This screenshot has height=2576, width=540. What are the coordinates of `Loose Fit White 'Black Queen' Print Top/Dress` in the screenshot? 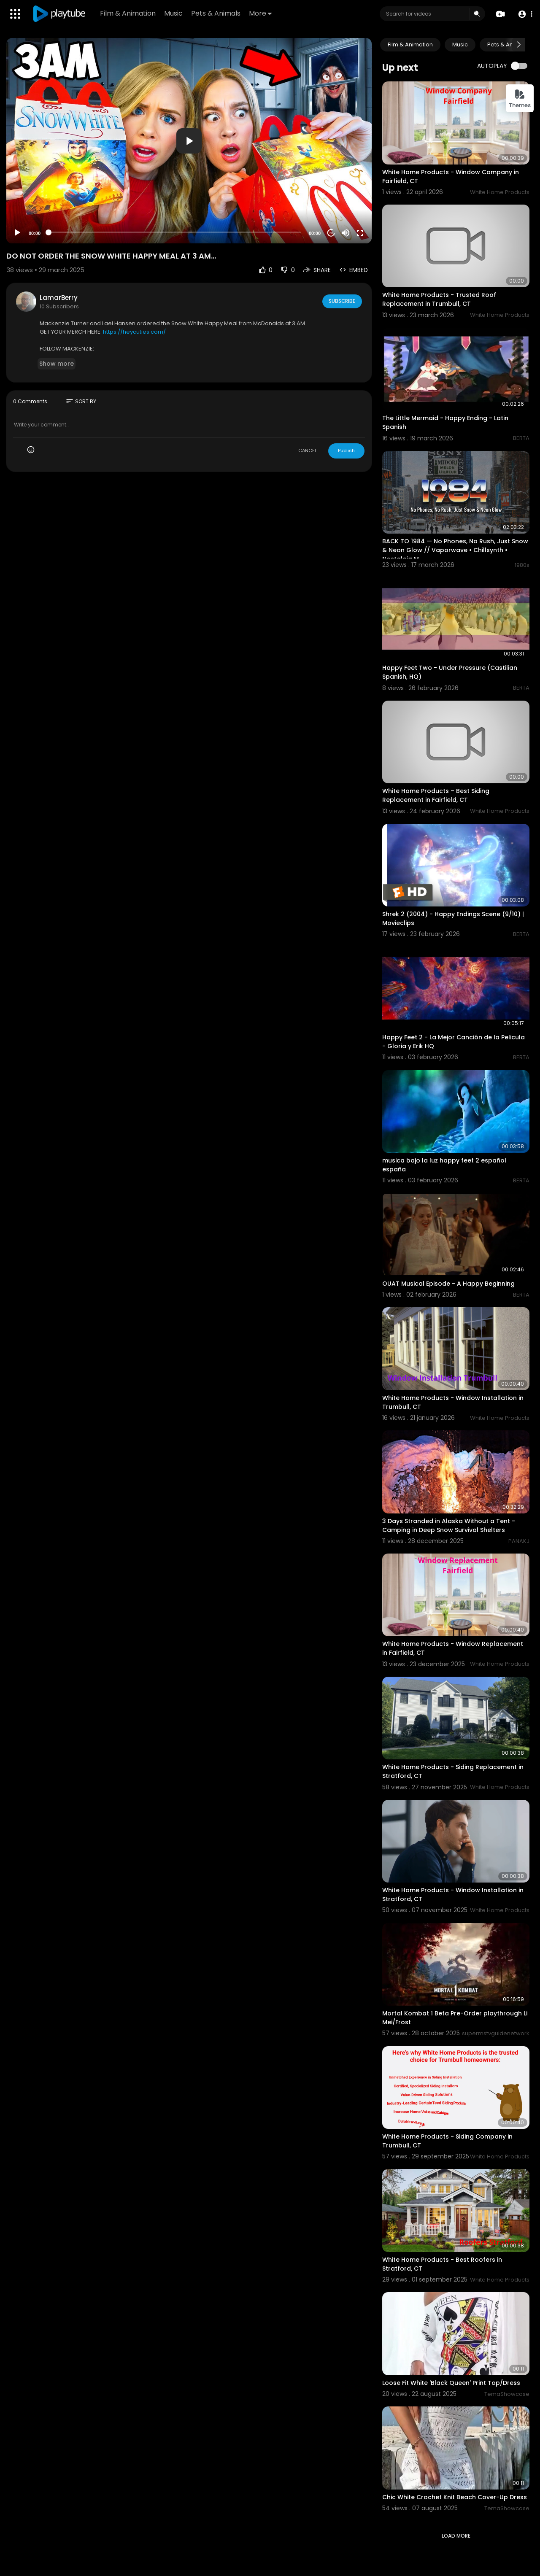 It's located at (451, 2383).